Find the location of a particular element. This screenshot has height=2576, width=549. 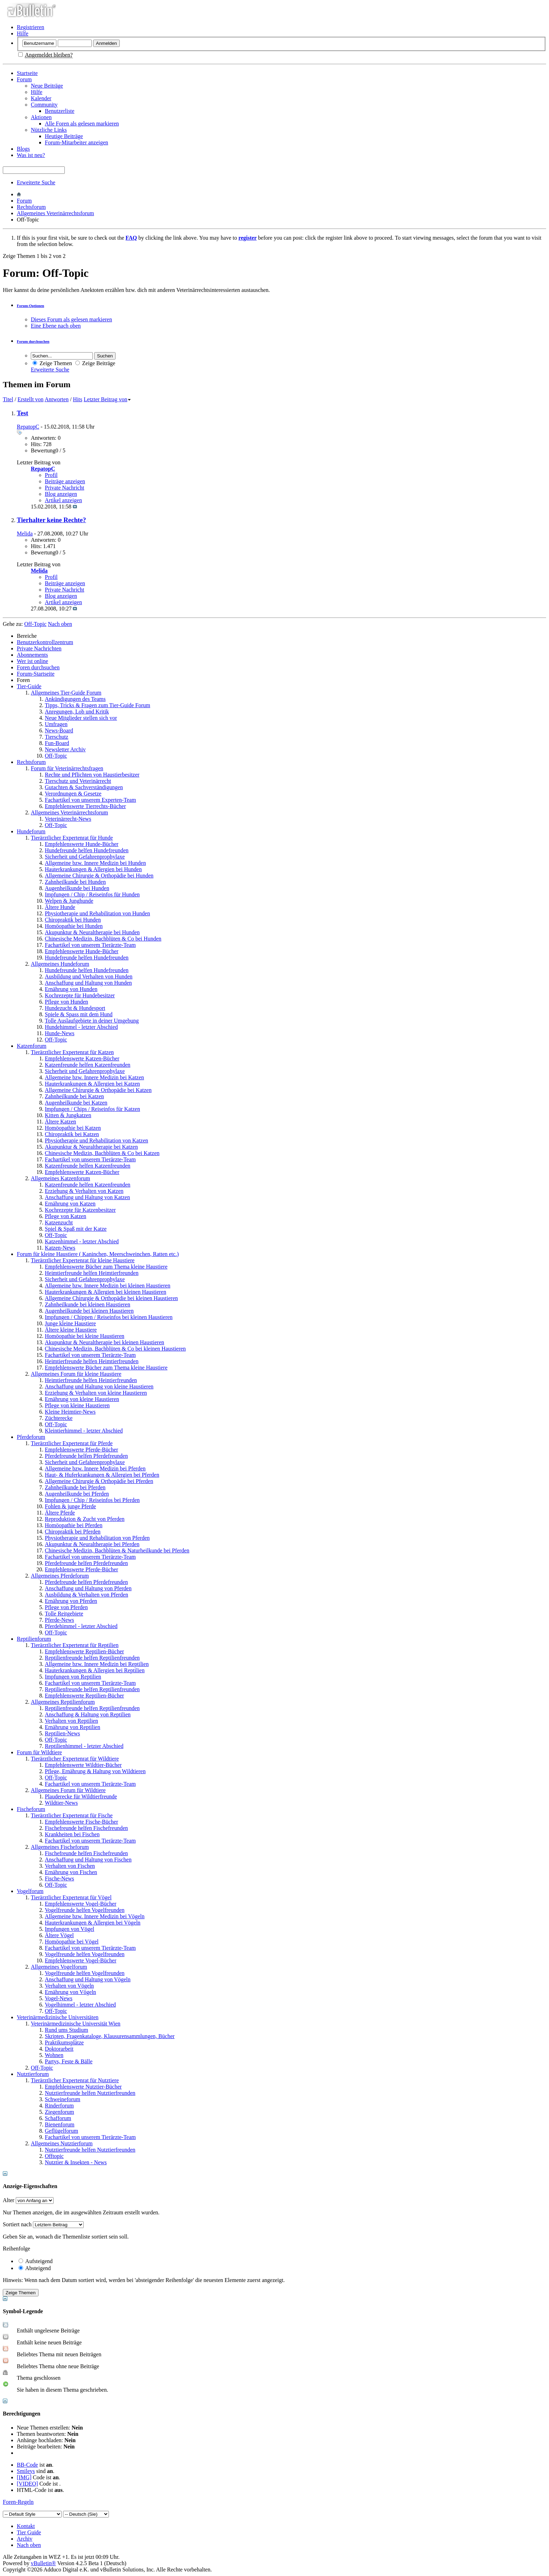

Empfehlenswerte Vogel-Bücher is located at coordinates (80, 1904).